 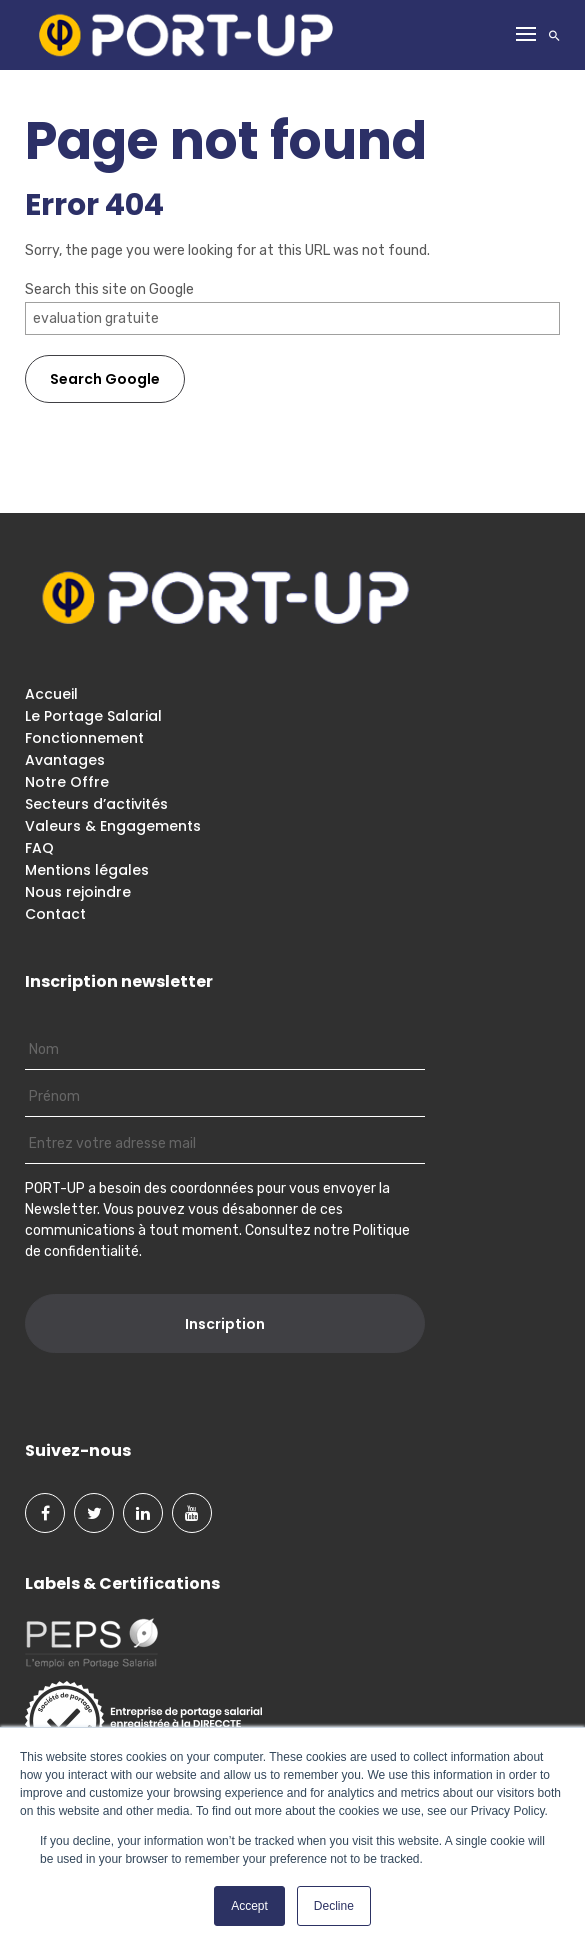 I want to click on Secteurs d’activités [menuitem], so click(x=96, y=804).